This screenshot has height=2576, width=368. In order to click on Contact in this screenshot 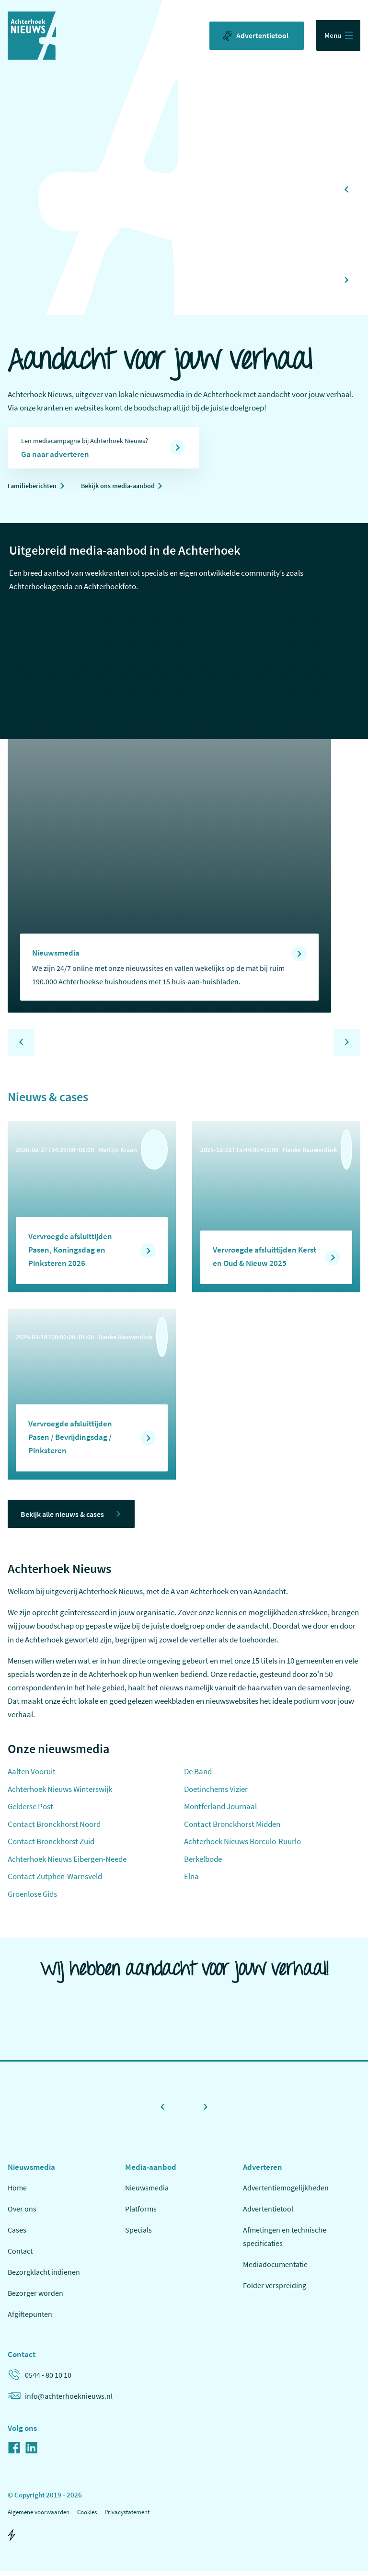, I will do `click(20, 2255)`.